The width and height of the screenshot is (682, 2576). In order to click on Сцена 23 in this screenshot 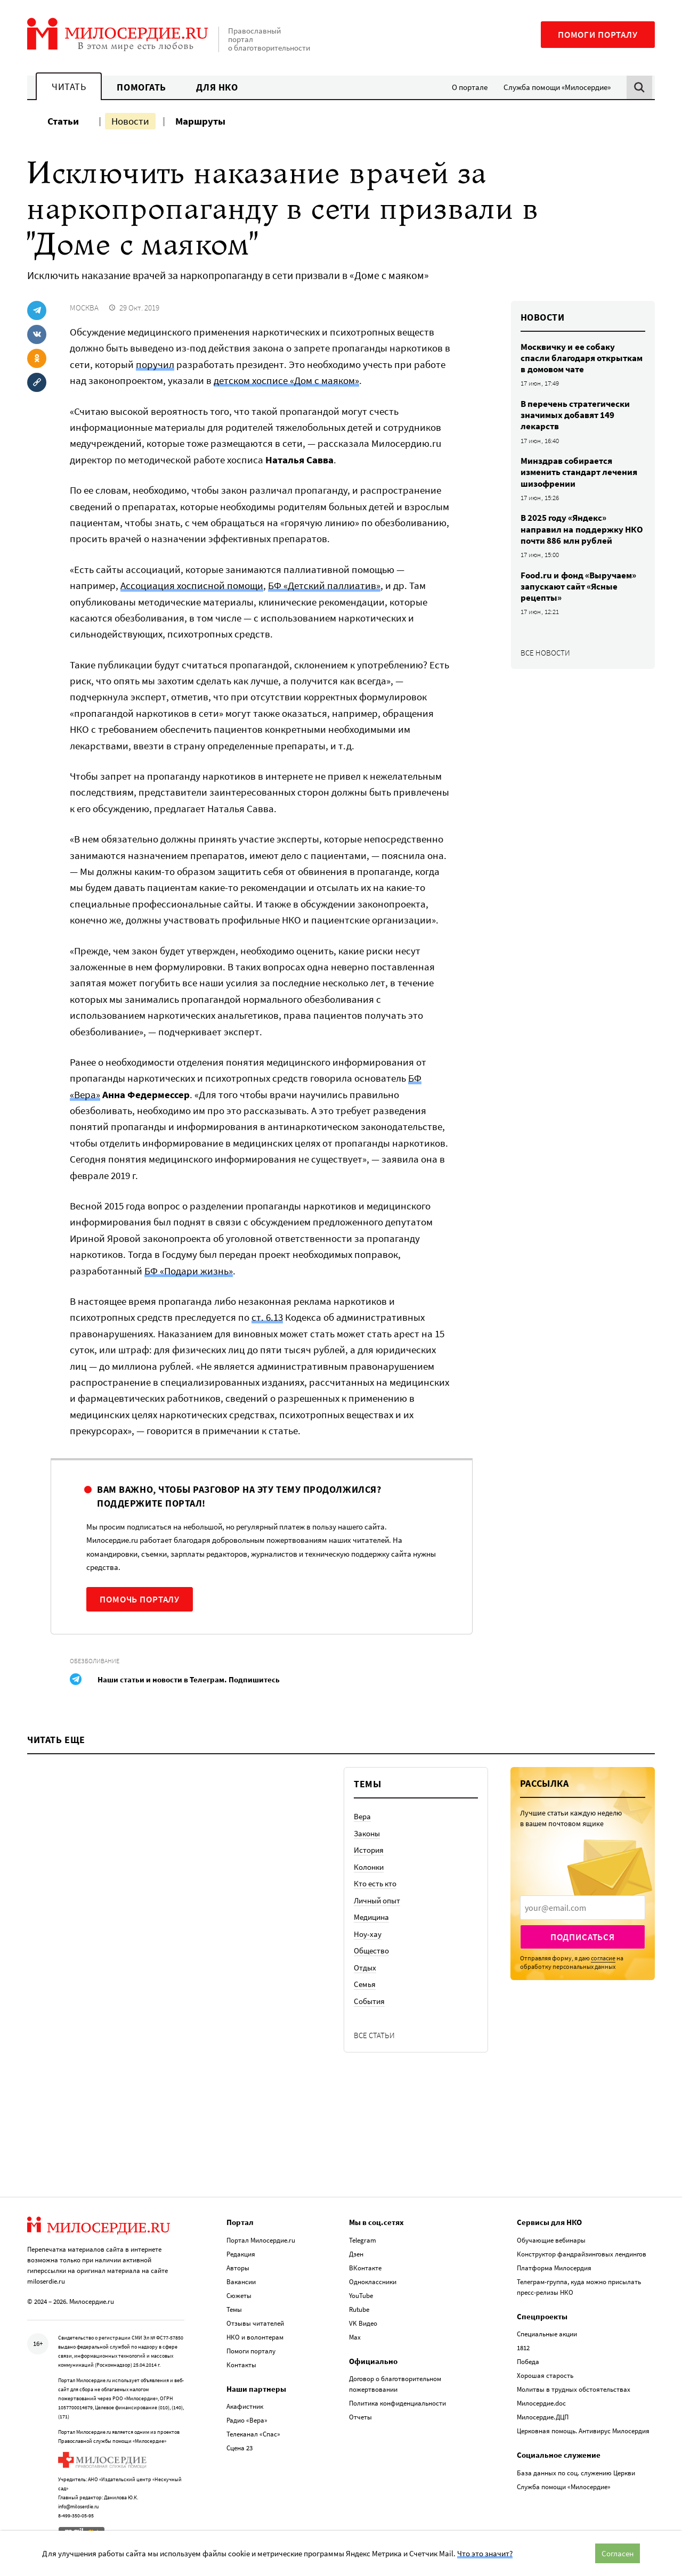, I will do `click(239, 2446)`.